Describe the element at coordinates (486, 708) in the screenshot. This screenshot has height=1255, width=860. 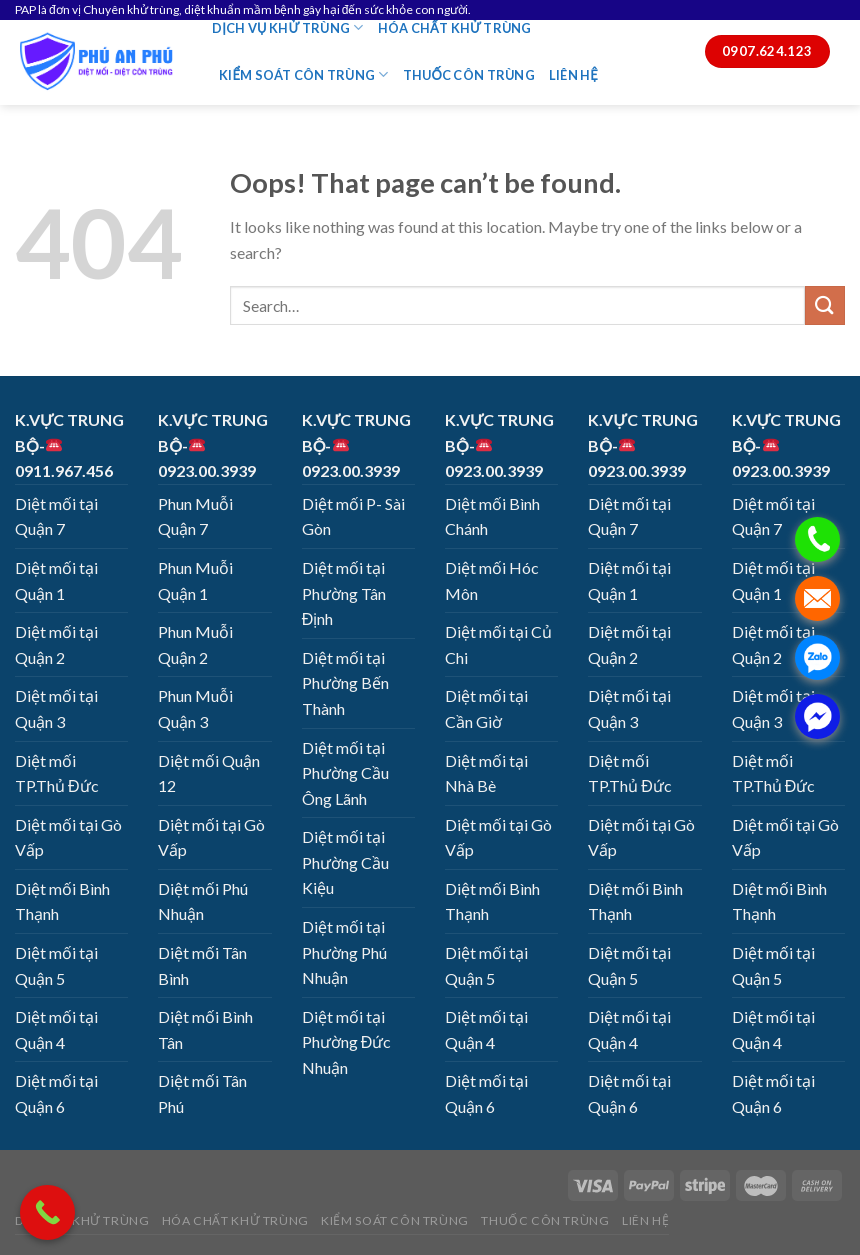
I see `Diệt mối tại Cần Giờ` at that location.